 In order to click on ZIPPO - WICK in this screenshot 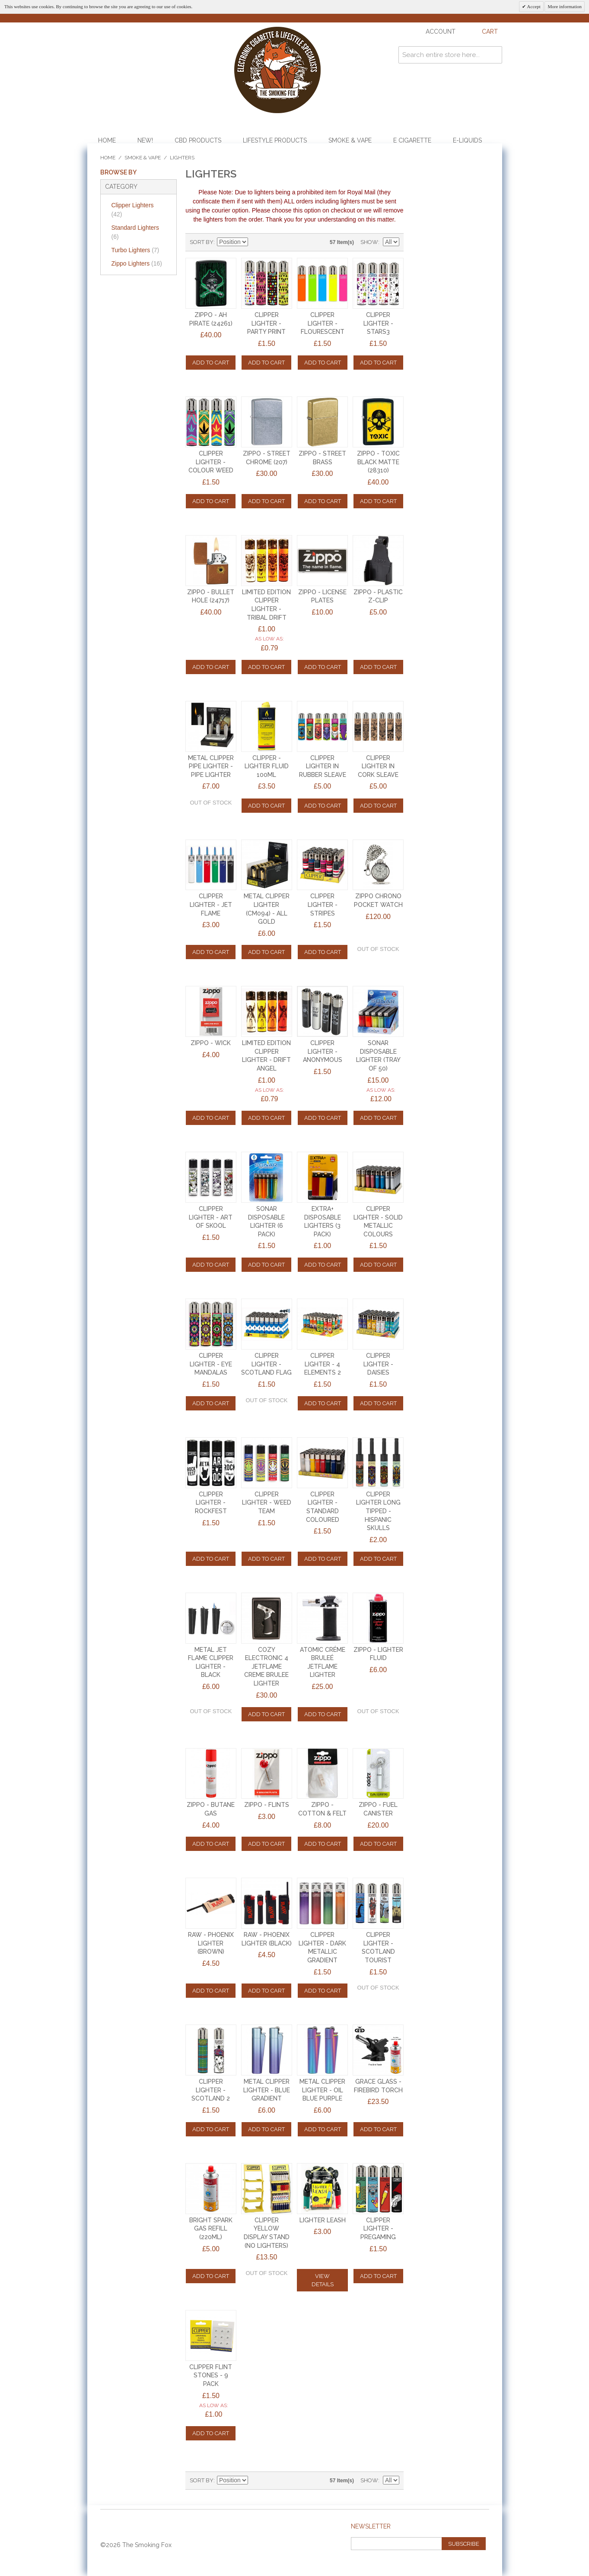, I will do `click(211, 1042)`.